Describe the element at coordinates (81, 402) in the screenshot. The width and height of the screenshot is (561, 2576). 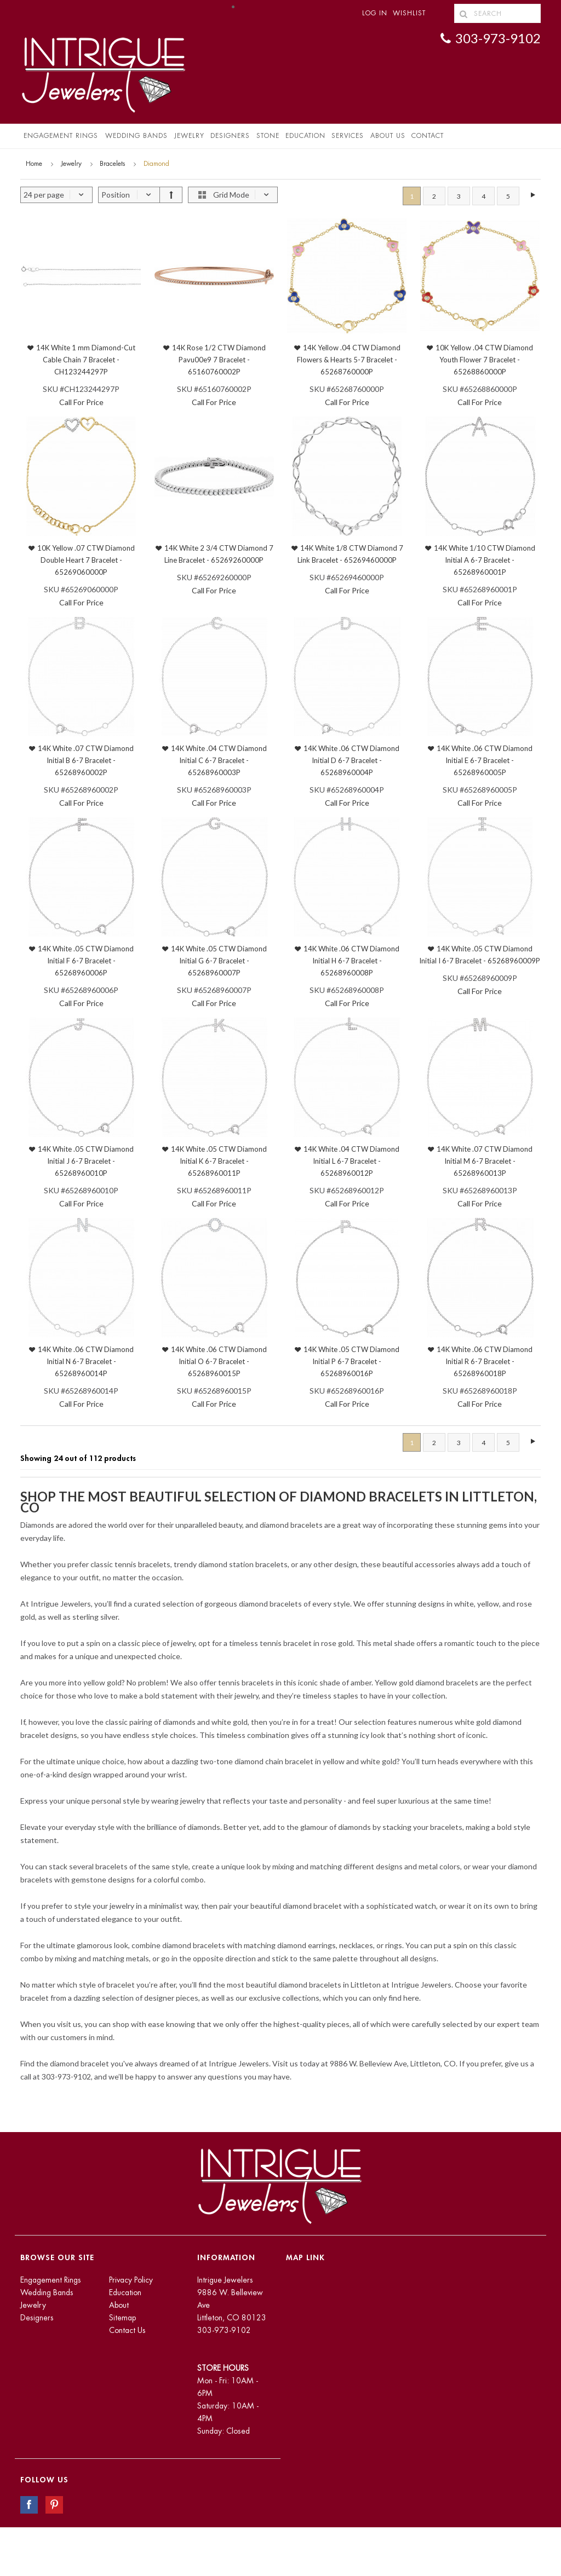
I see `Call For Price` at that location.